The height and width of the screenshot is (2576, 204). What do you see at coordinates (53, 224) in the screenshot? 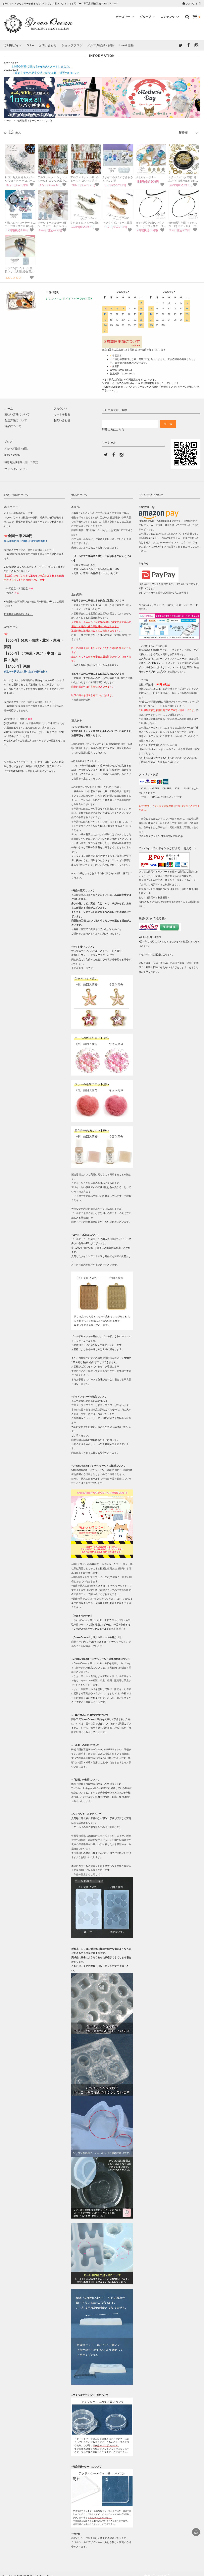
I see `ホテル キーホルダー 3種 シリコンモールド レジン型 セット キータグ ホテルタグ ルームタグ アメリカ雑貨 通し穴付き ハート ダイヤ LED UVレジン 手芸 クラフト` at bounding box center [53, 224].